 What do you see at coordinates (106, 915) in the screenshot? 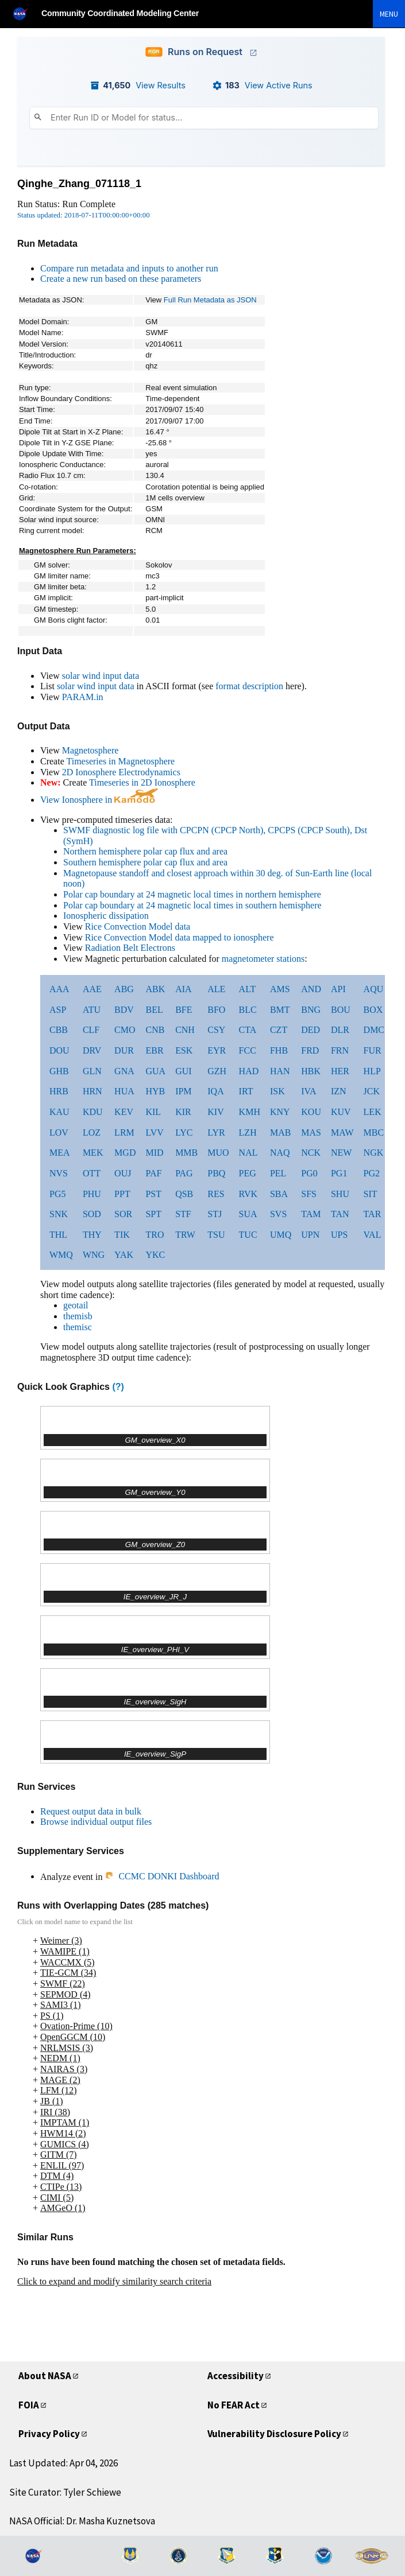
I see `Ionospheric dissipation` at bounding box center [106, 915].